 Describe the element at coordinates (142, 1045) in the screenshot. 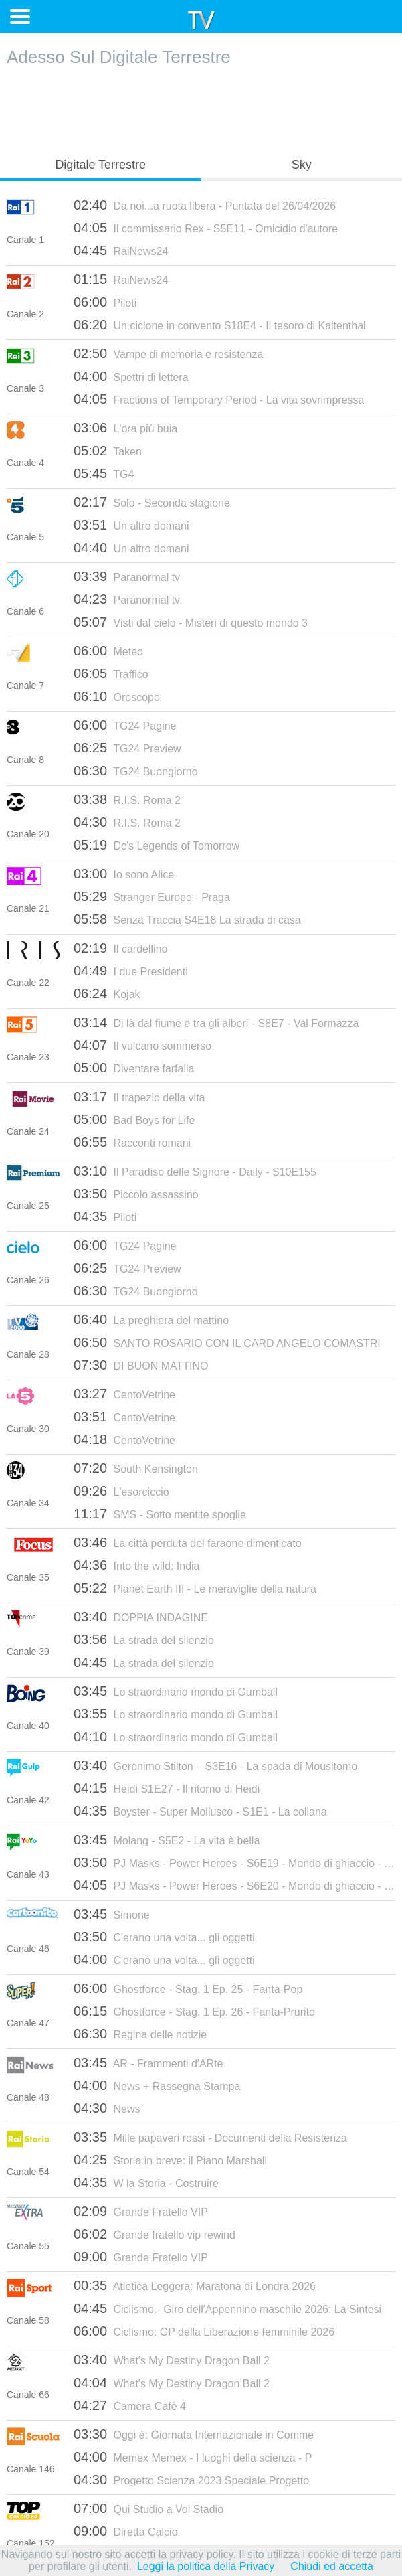

I see `Il vulcano sommerso` at that location.